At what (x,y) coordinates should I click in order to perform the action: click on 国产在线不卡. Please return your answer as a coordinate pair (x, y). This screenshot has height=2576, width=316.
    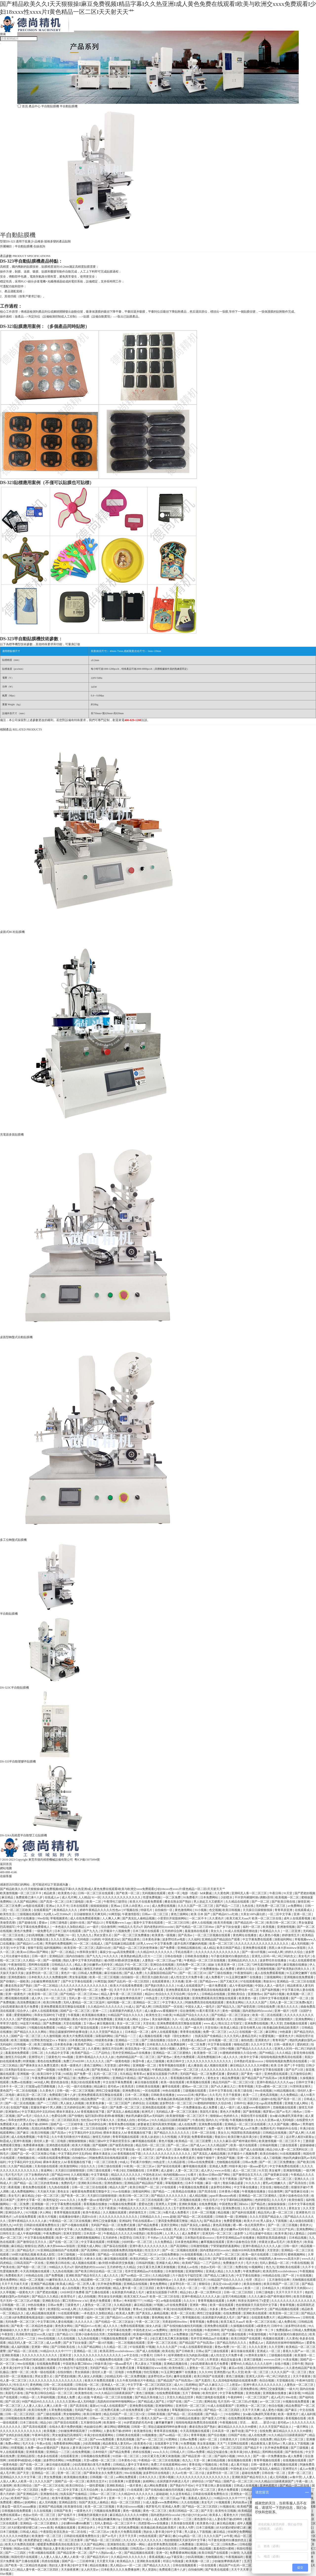
    Looking at the image, I should click on (67, 2515).